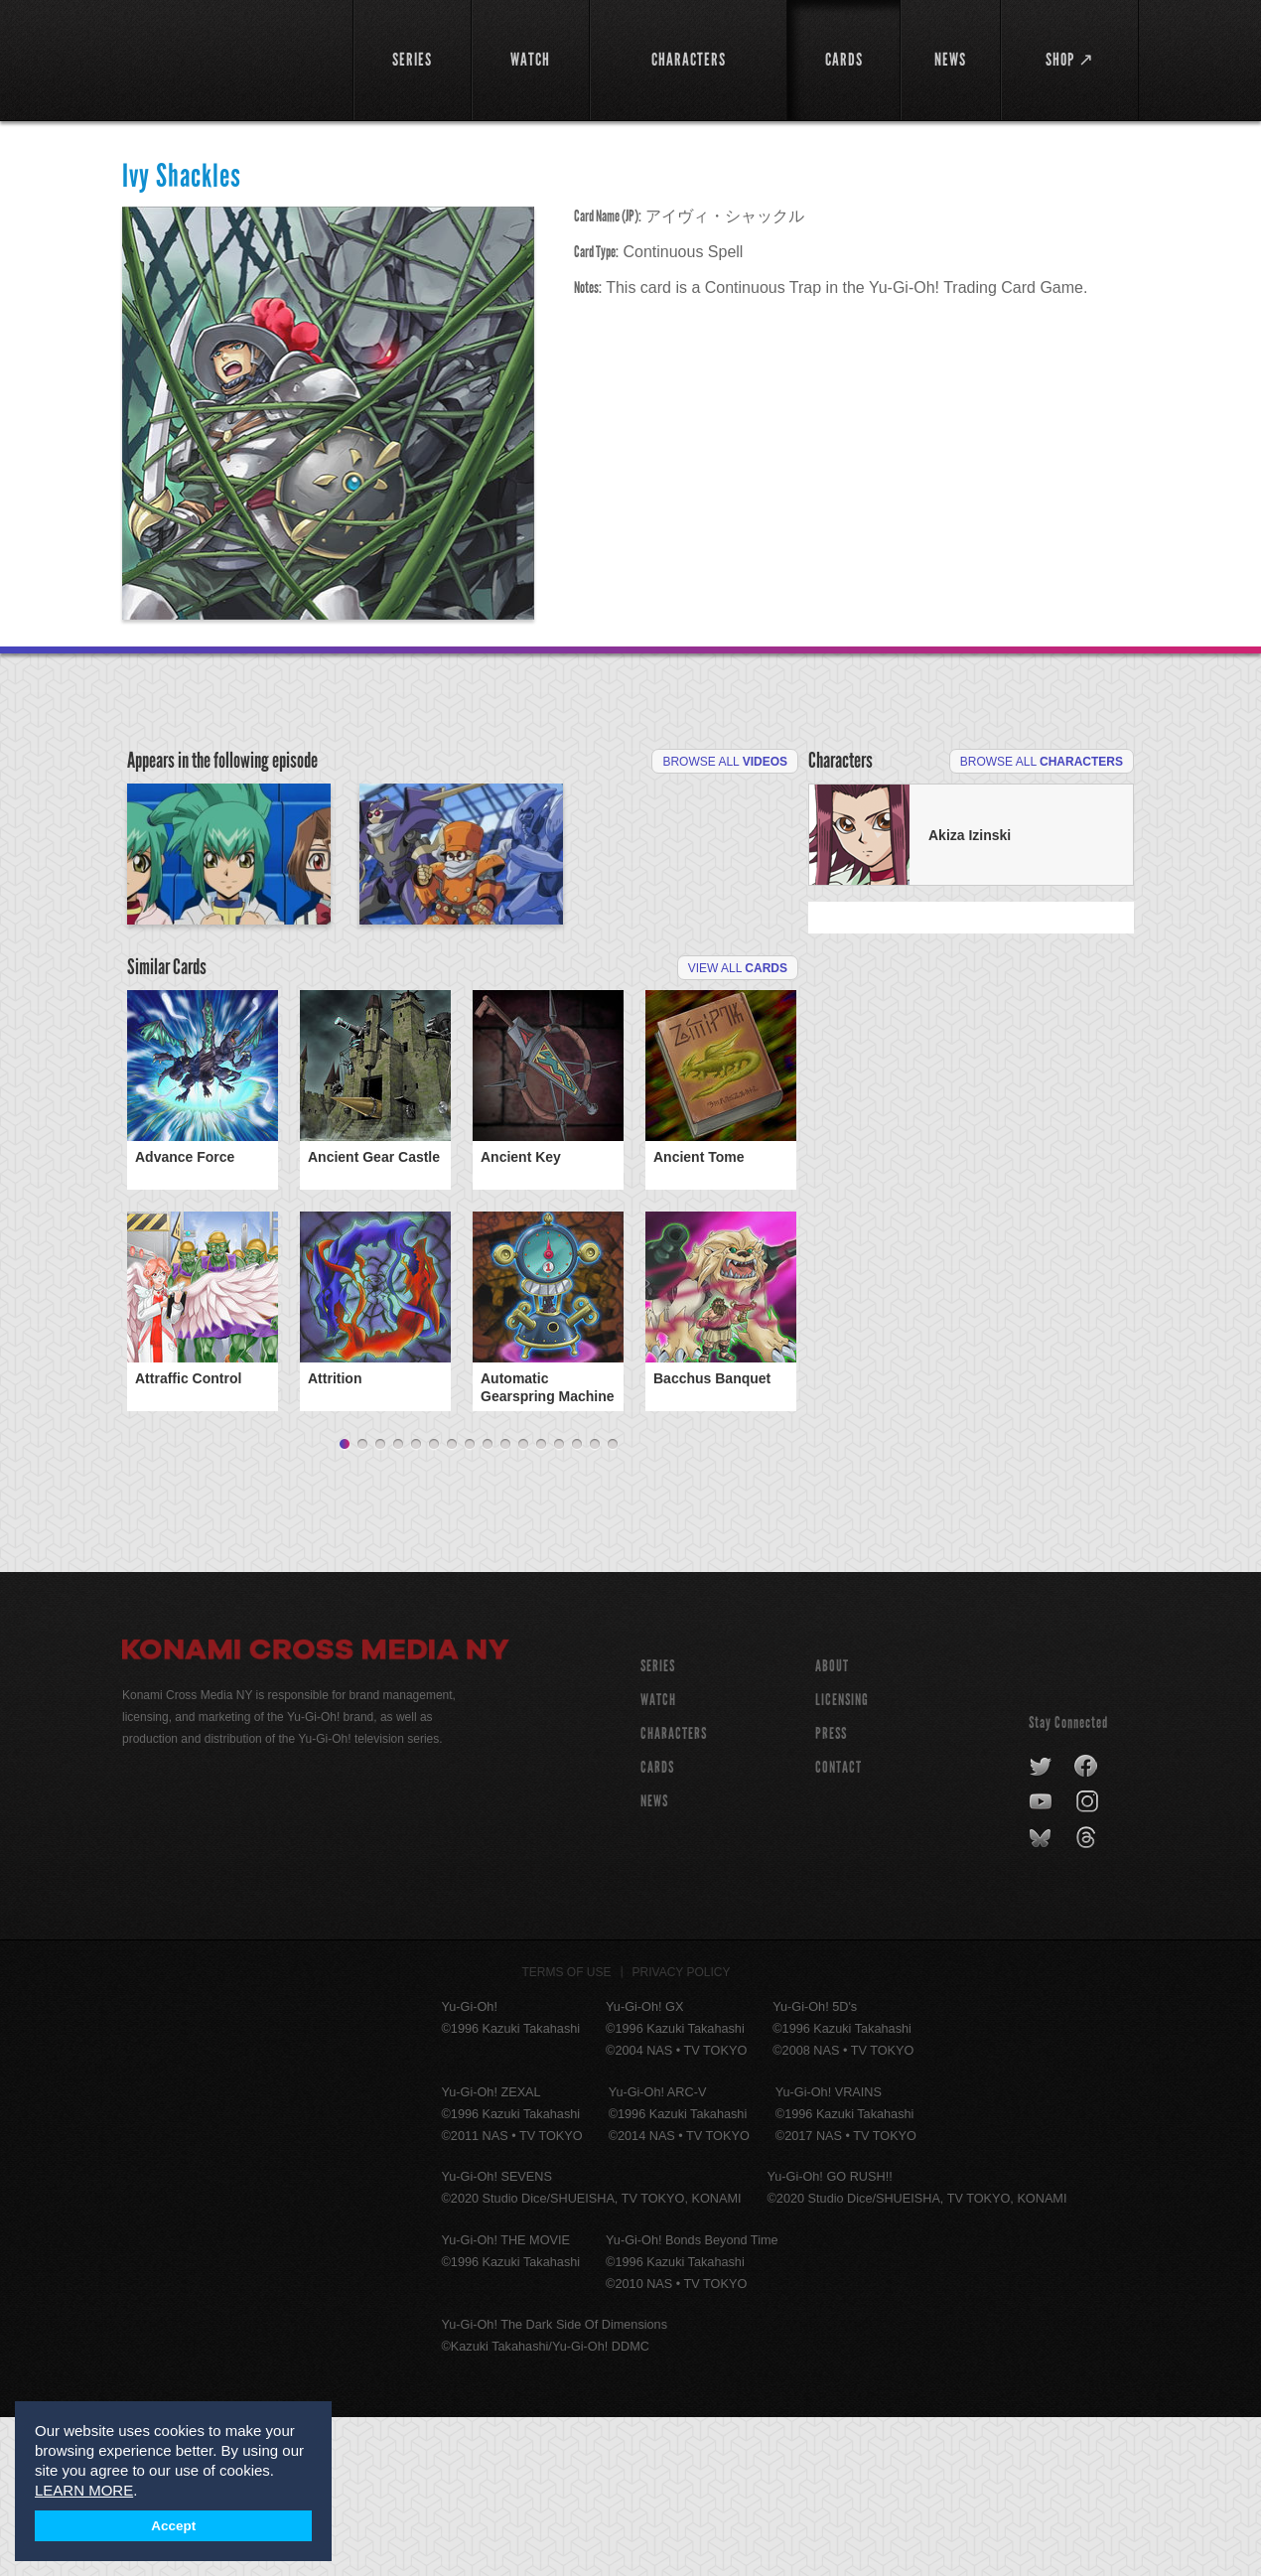  Describe the element at coordinates (654, 1959) in the screenshot. I see `NEWS` at that location.